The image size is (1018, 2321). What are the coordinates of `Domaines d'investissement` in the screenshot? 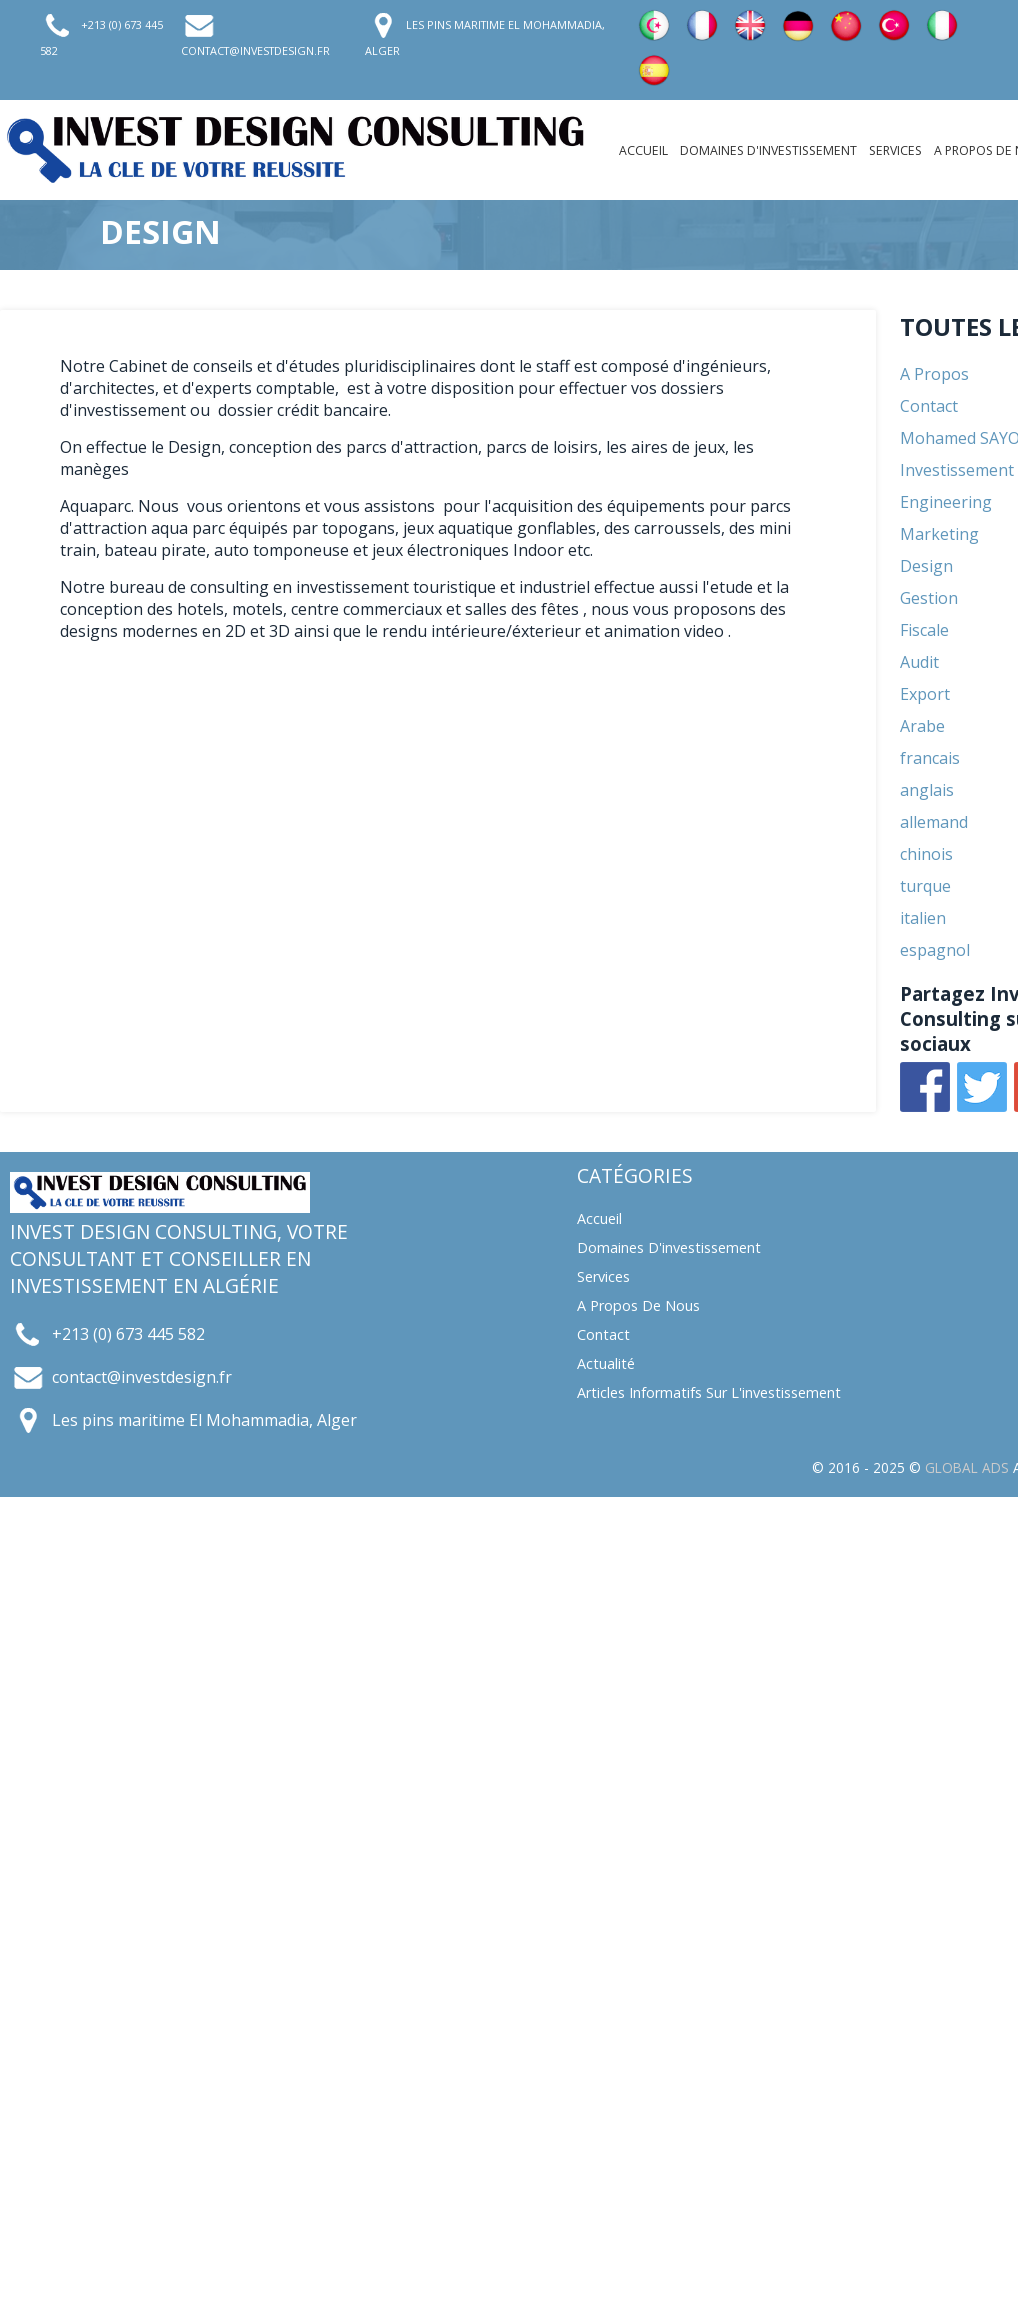 It's located at (768, 150).